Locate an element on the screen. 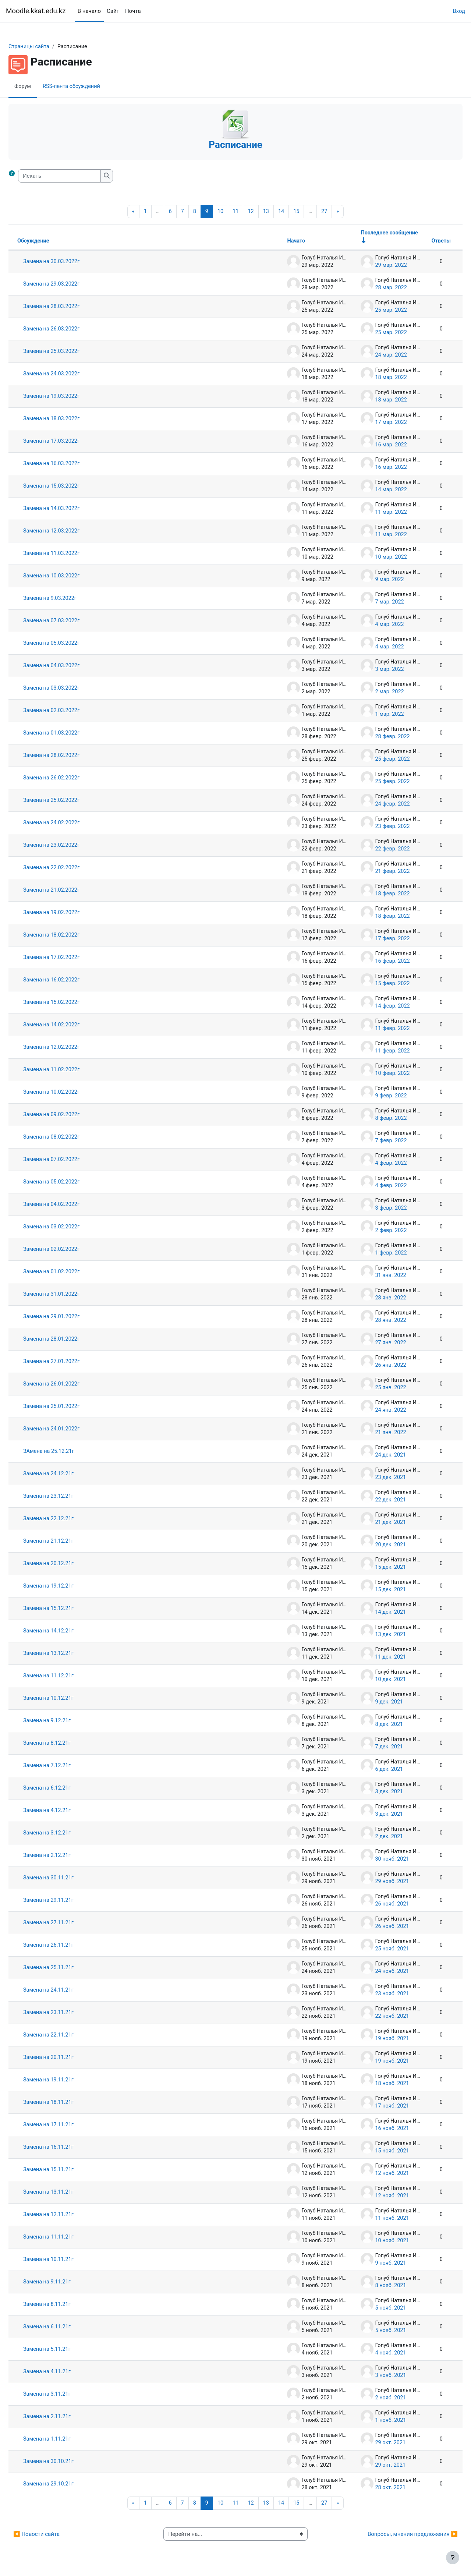  Замена на 03.03.2022г is located at coordinates (70, 689).